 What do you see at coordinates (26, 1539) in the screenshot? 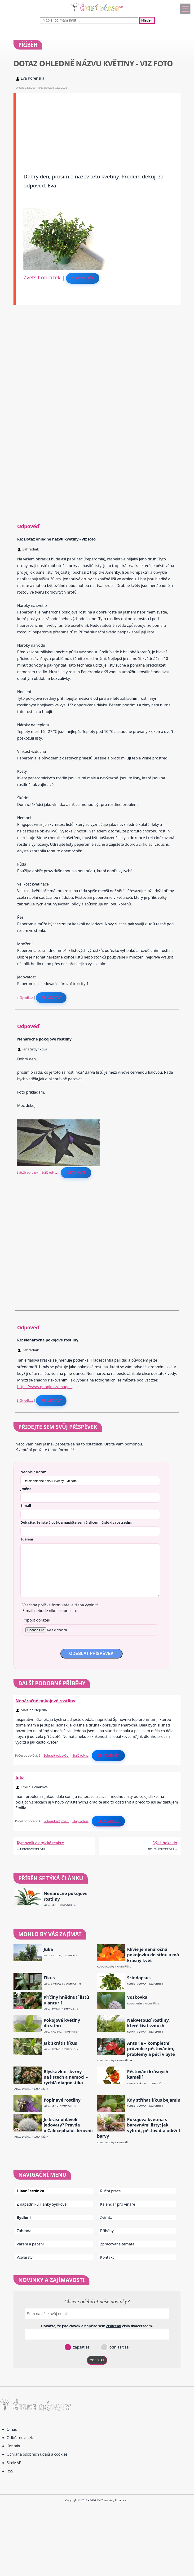
I see `Sdělení` at bounding box center [26, 1539].